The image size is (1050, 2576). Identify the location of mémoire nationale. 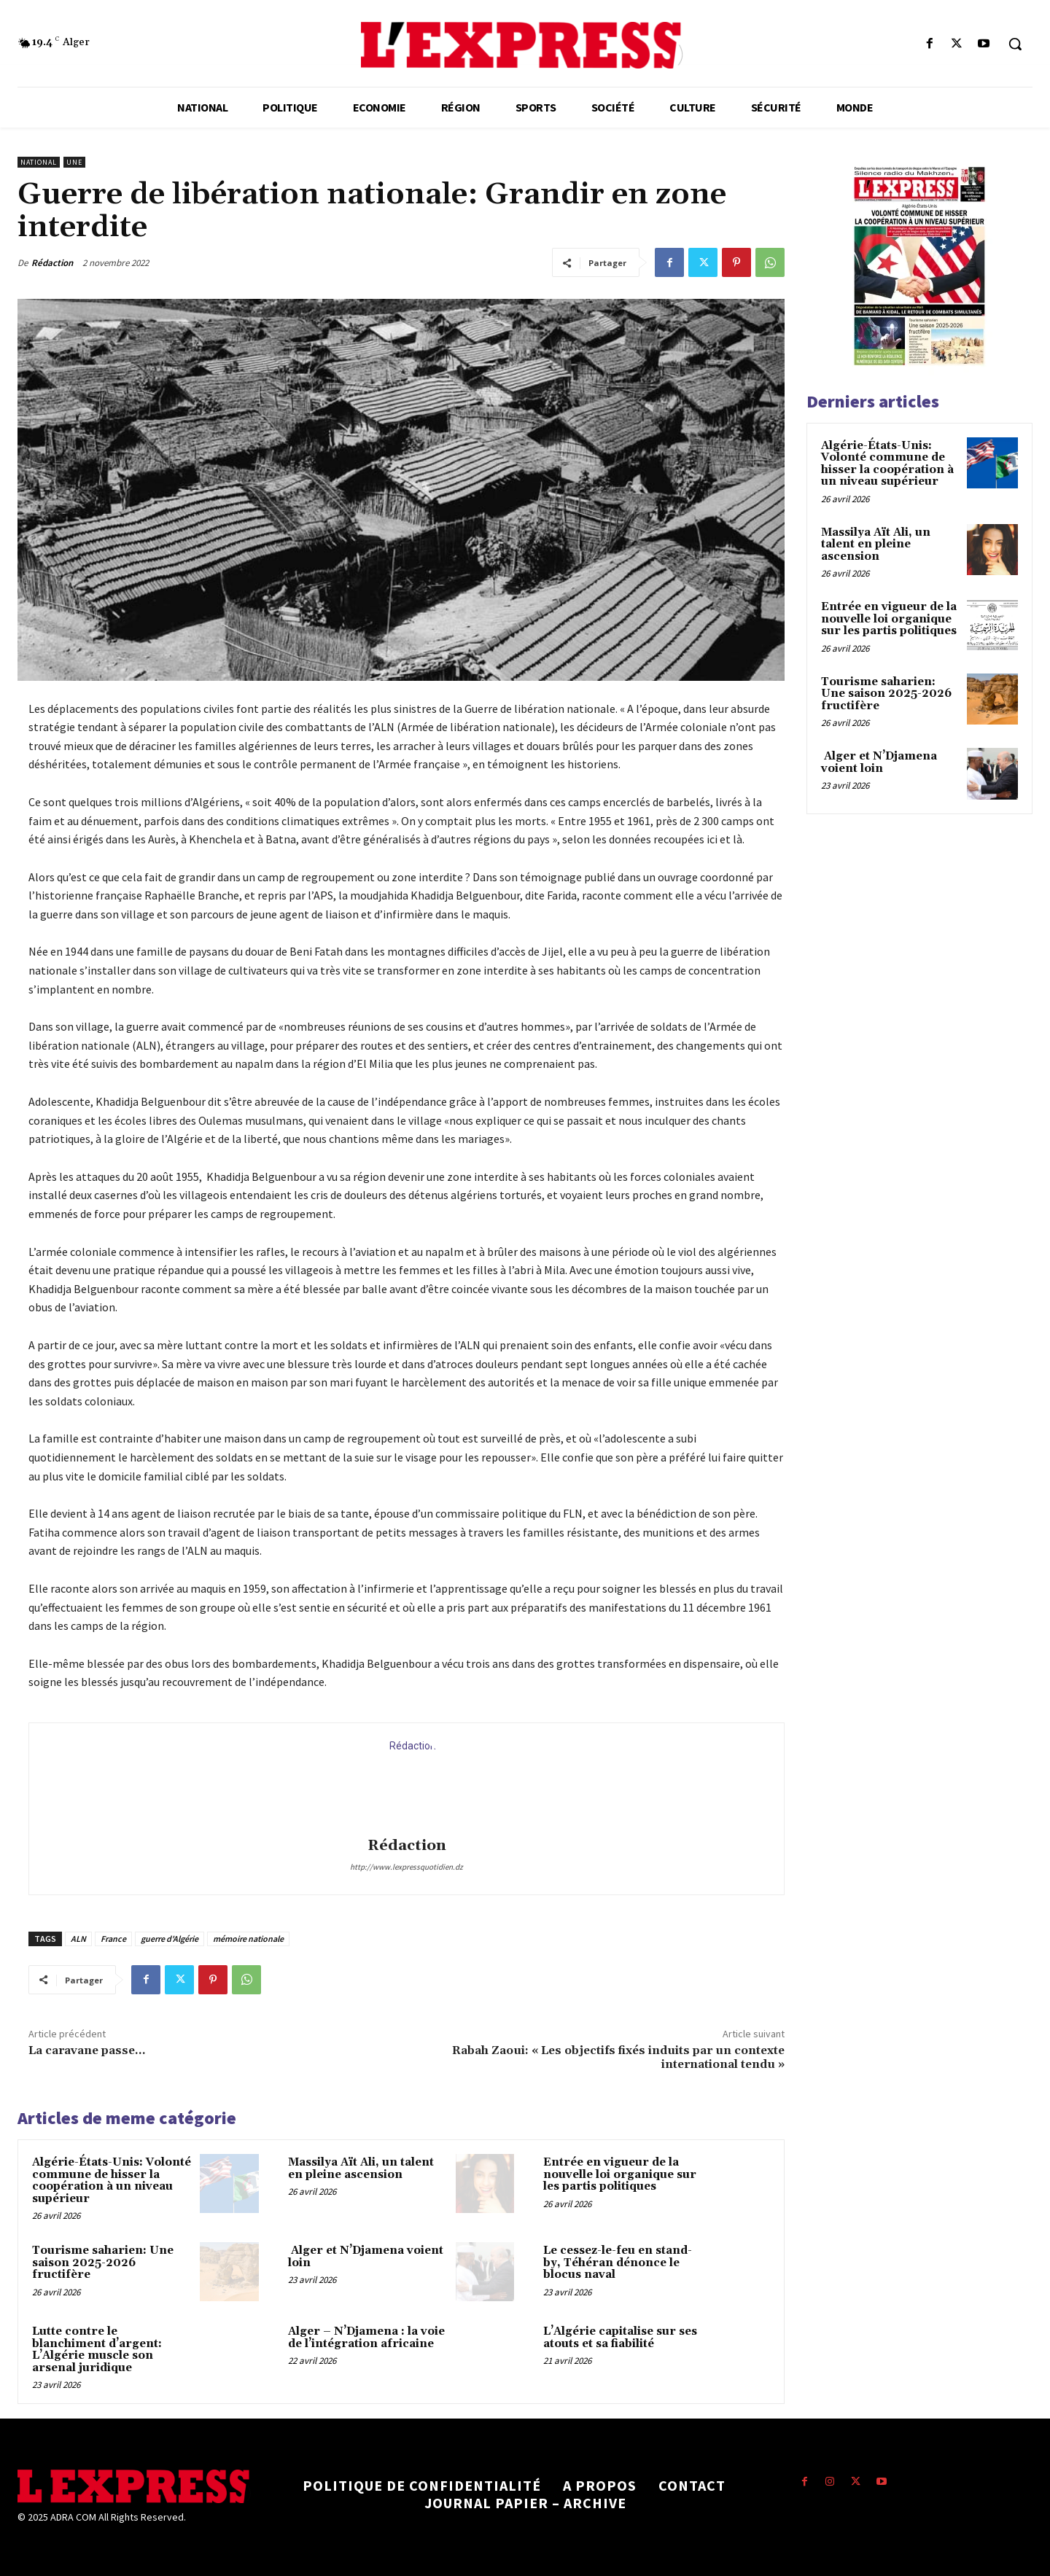
(248, 1938).